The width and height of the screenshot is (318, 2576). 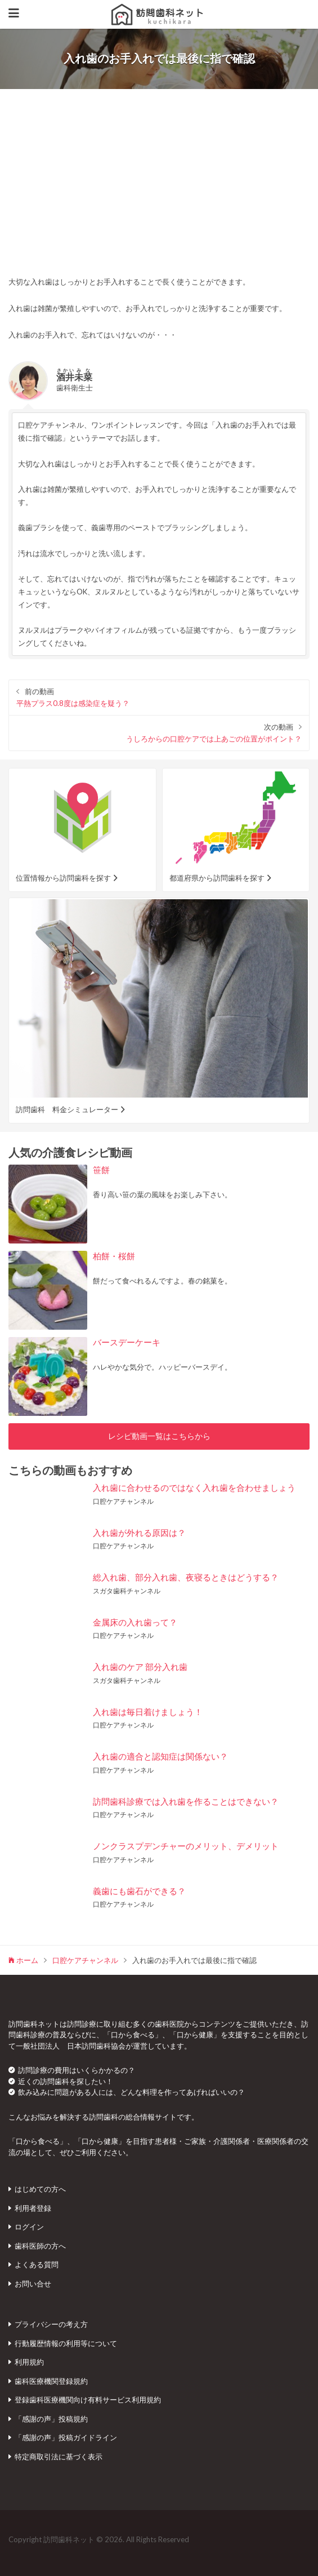 What do you see at coordinates (63, 877) in the screenshot?
I see `位置情報から訪問歯科を探す` at bounding box center [63, 877].